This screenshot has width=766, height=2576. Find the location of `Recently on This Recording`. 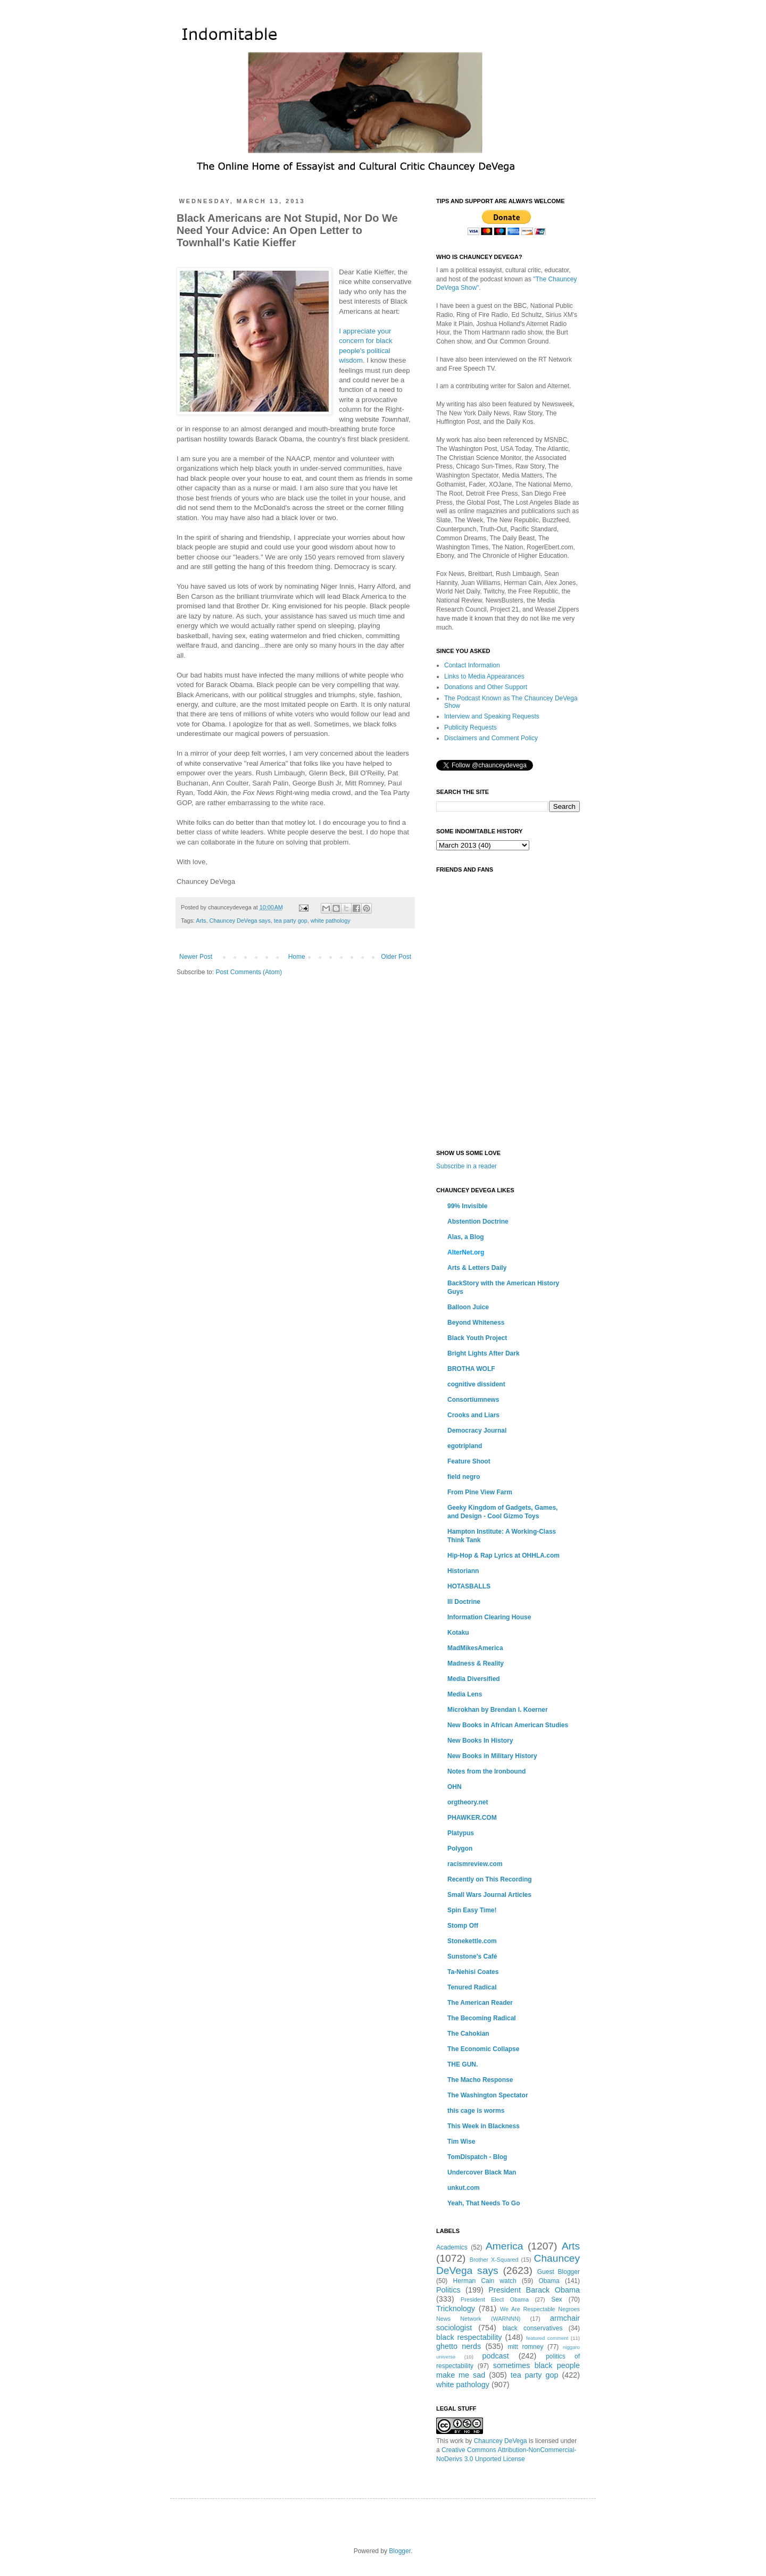

Recently on This Recording is located at coordinates (489, 1879).